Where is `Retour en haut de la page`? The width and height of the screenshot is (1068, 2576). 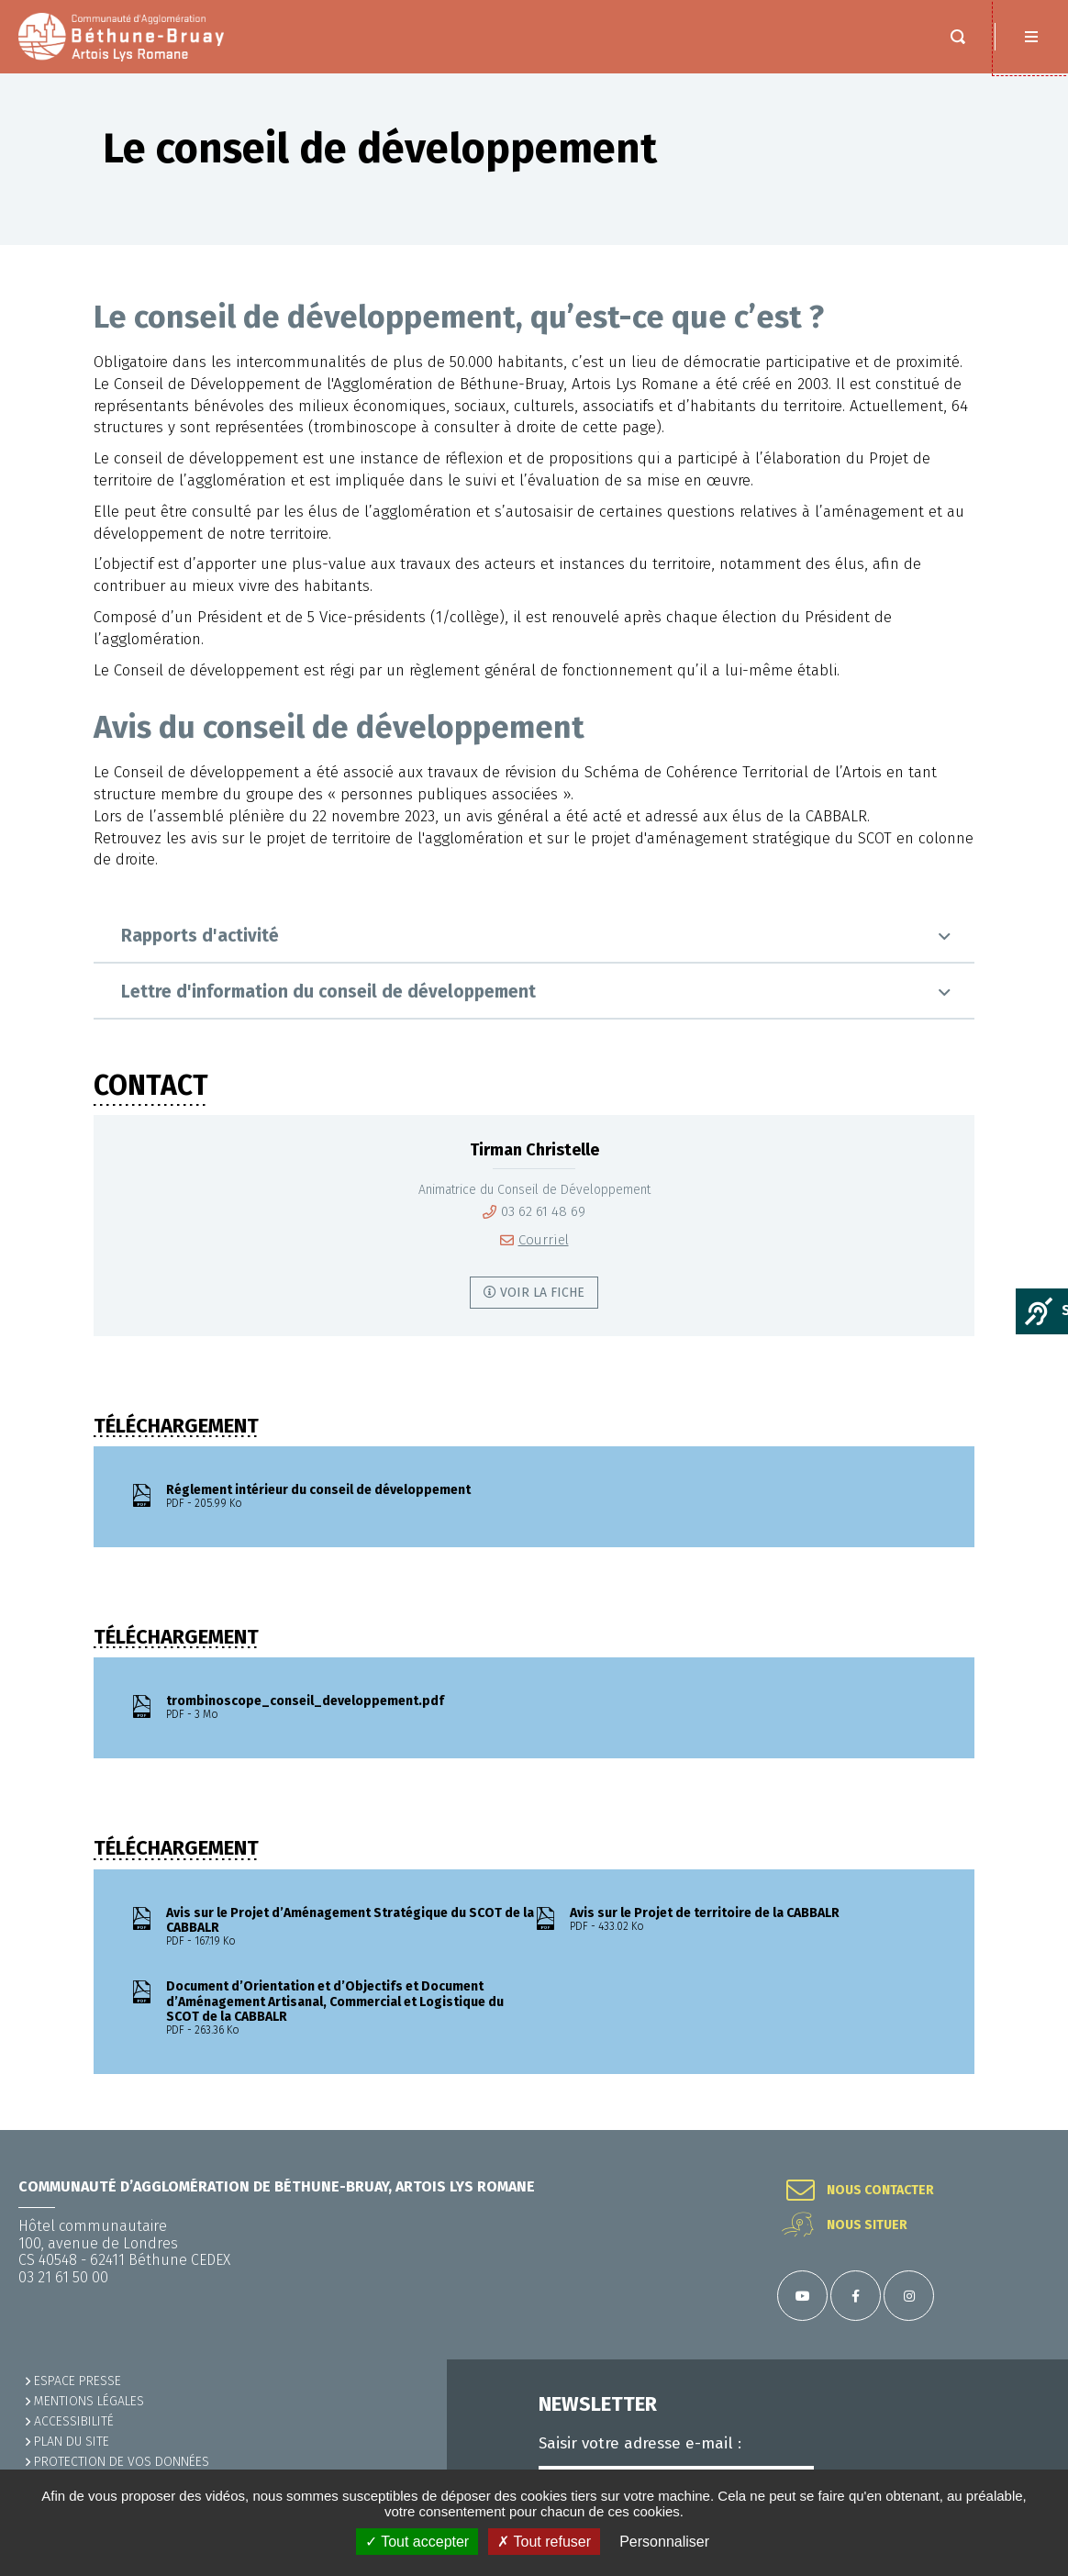
Retour en haut de la page is located at coordinates (1031, 2130).